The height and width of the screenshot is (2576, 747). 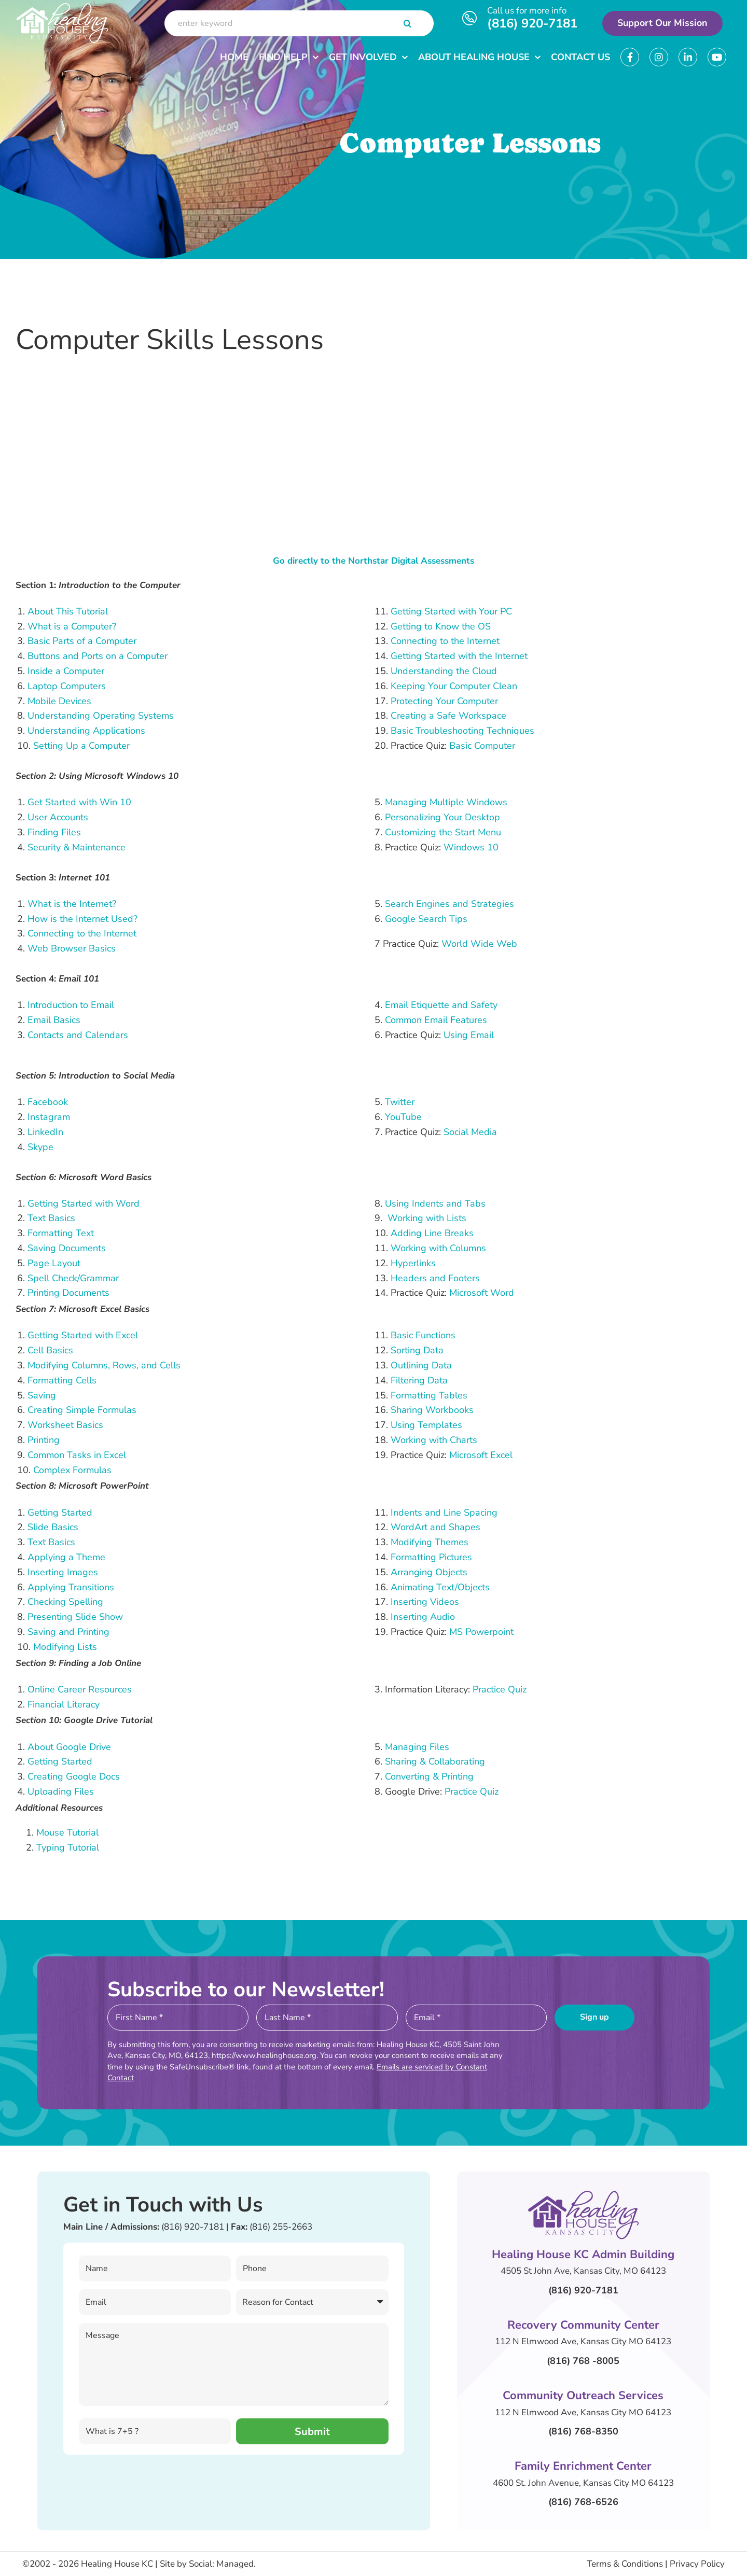 What do you see at coordinates (441, 626) in the screenshot?
I see `Getting to Know the OS` at bounding box center [441, 626].